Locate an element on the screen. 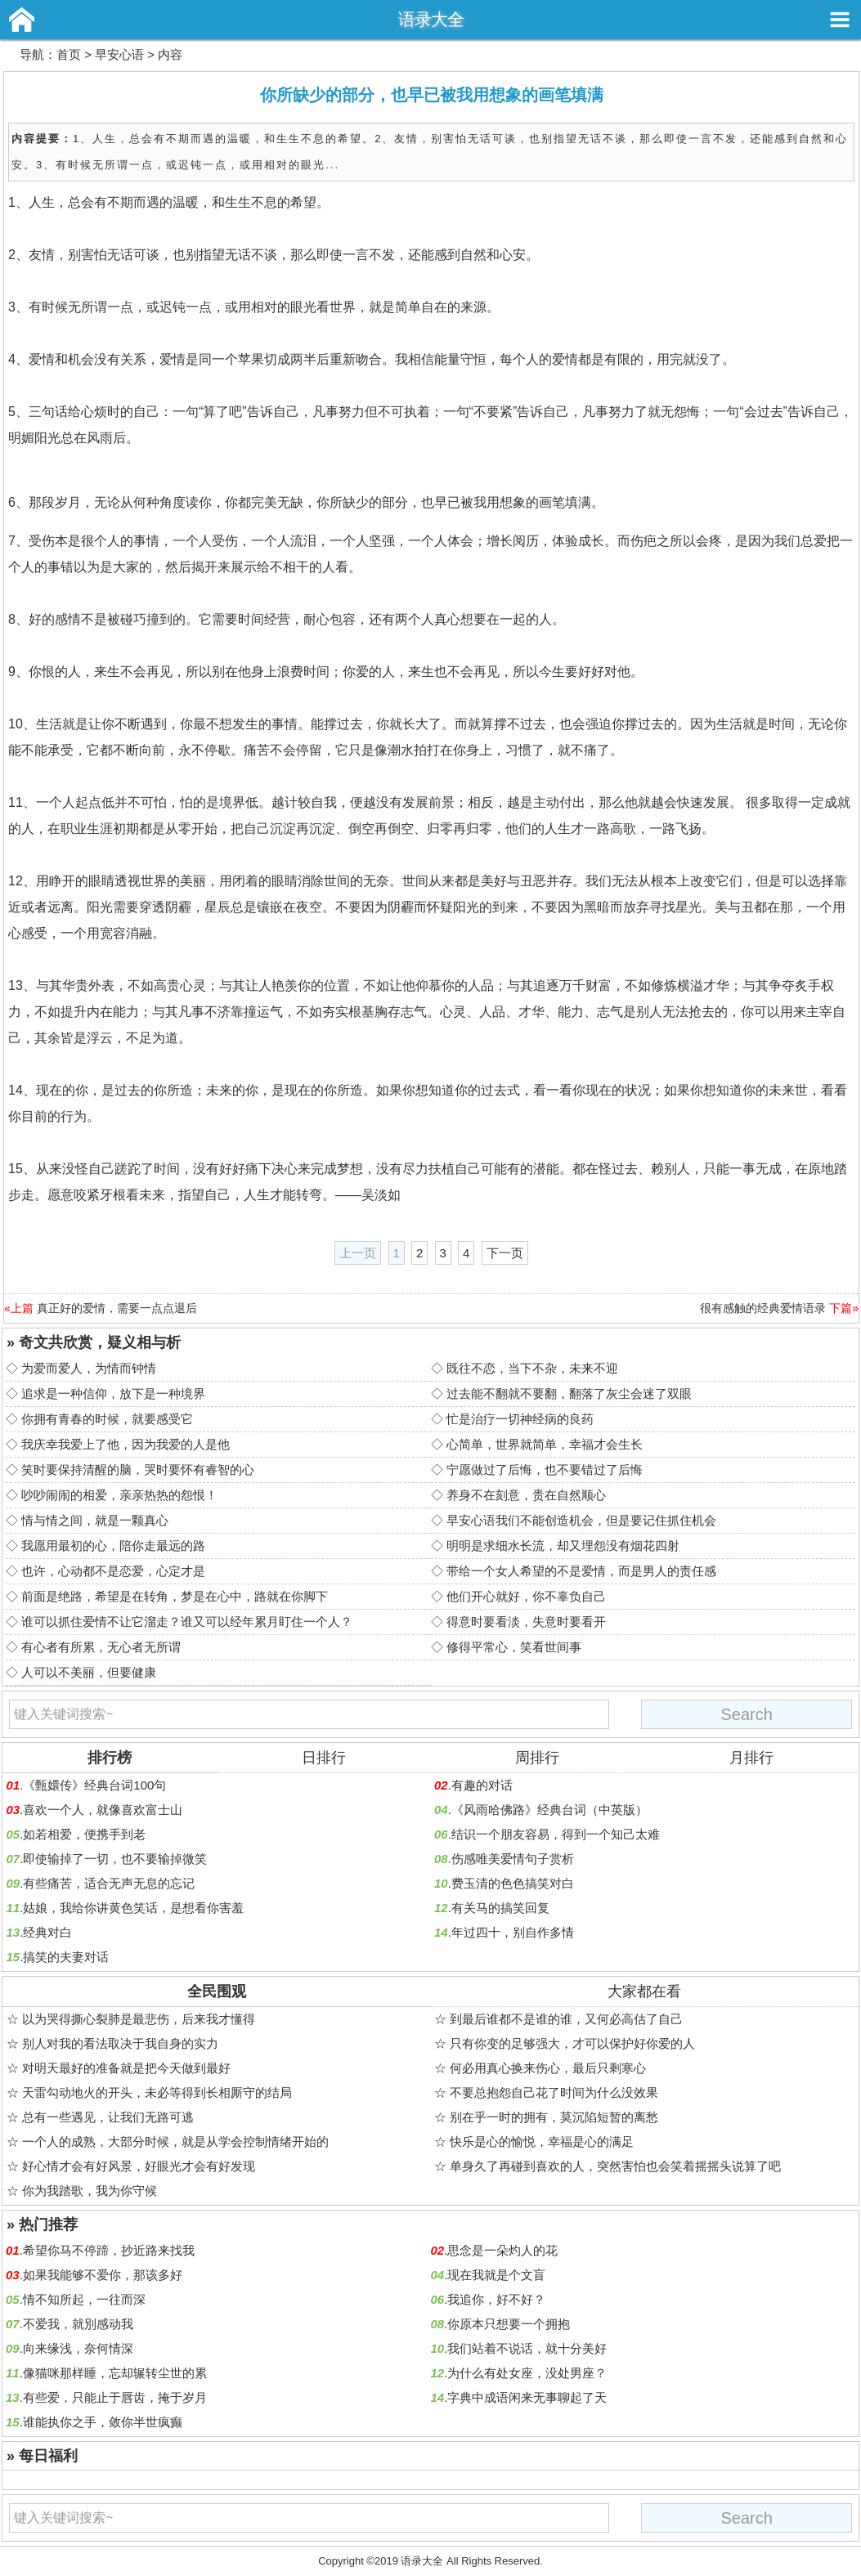  快乐是心的愉悦，幸福是心的满足 is located at coordinates (542, 2141).